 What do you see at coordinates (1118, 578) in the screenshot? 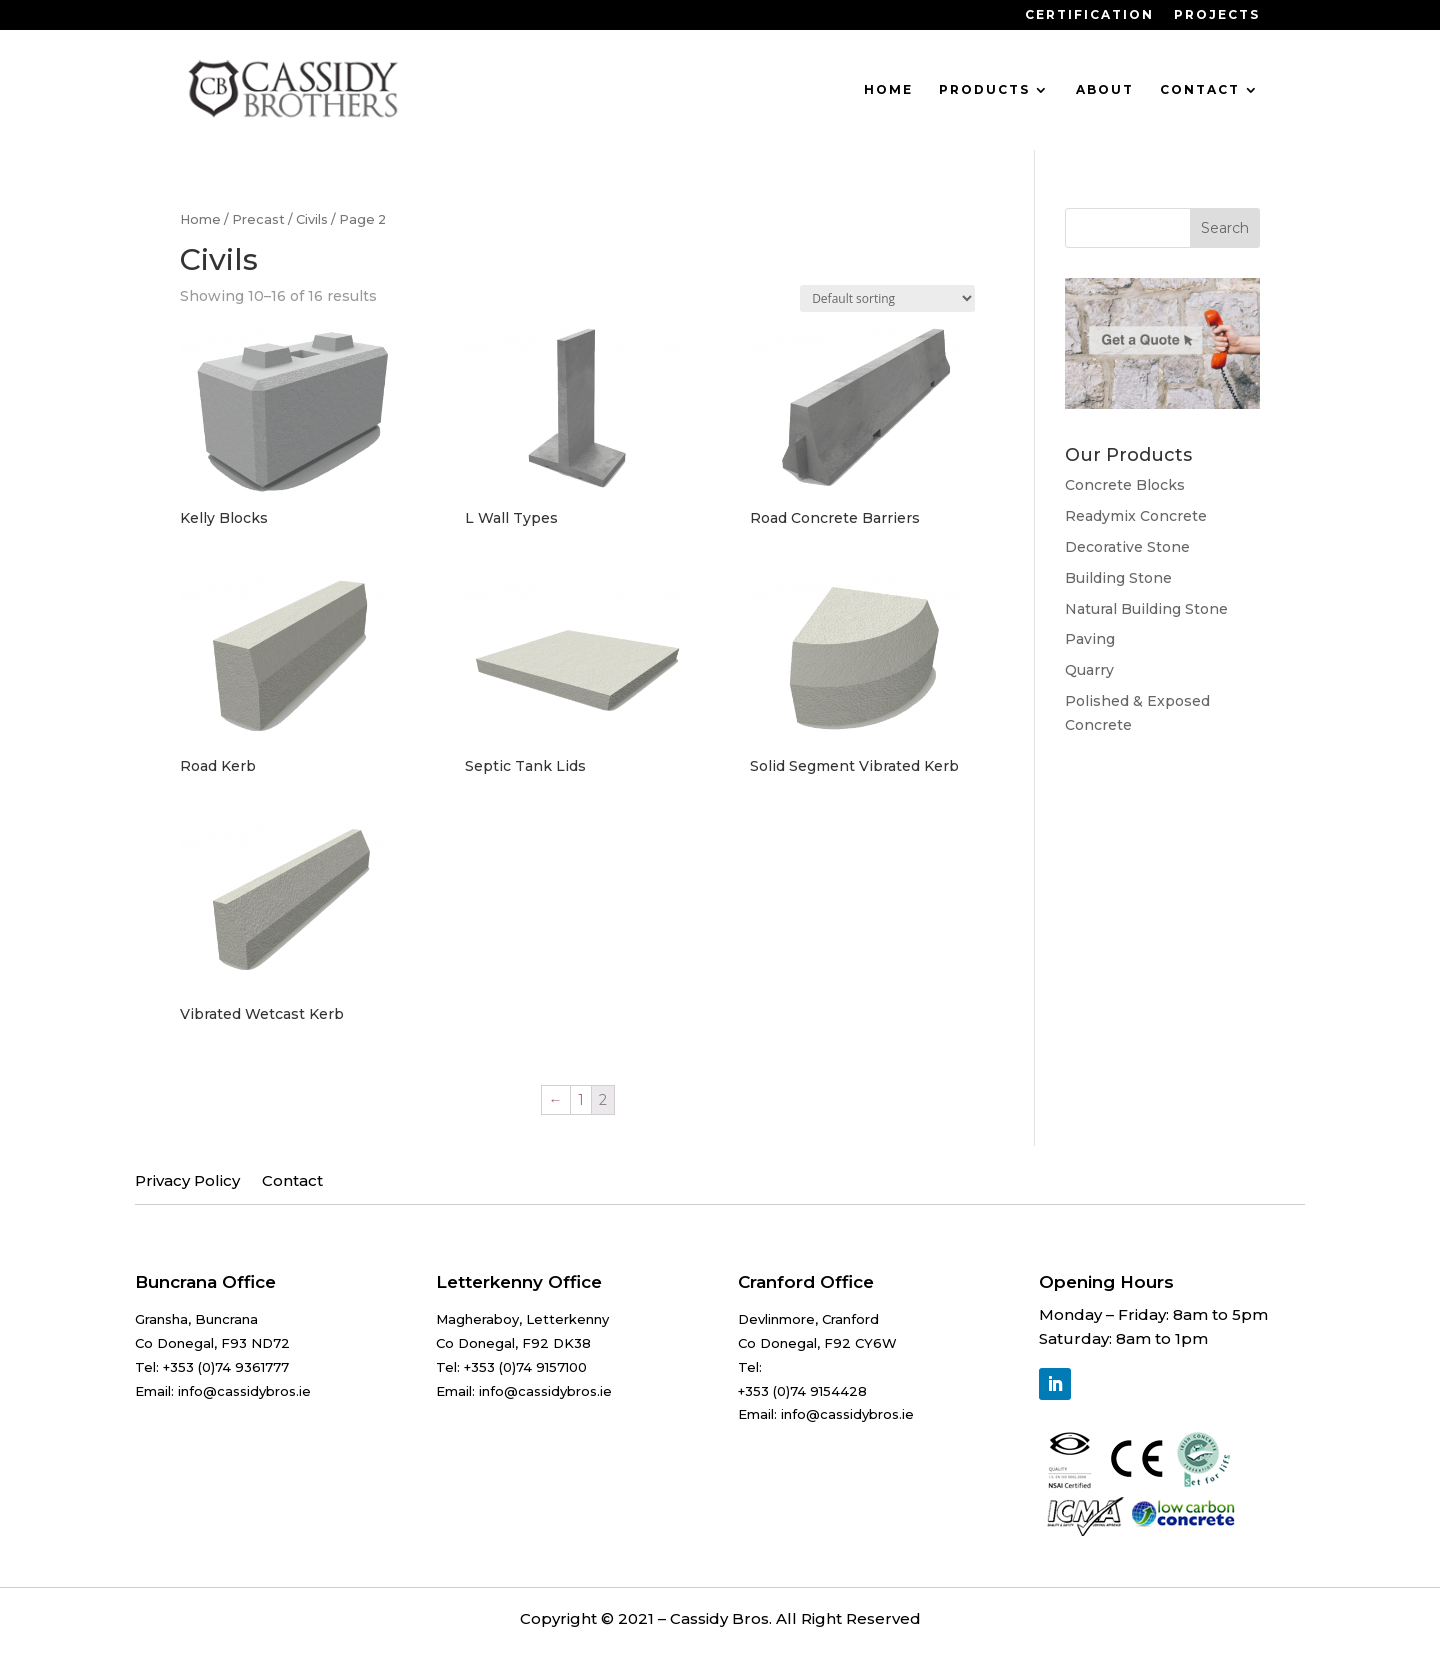
I see `Building Stone` at bounding box center [1118, 578].